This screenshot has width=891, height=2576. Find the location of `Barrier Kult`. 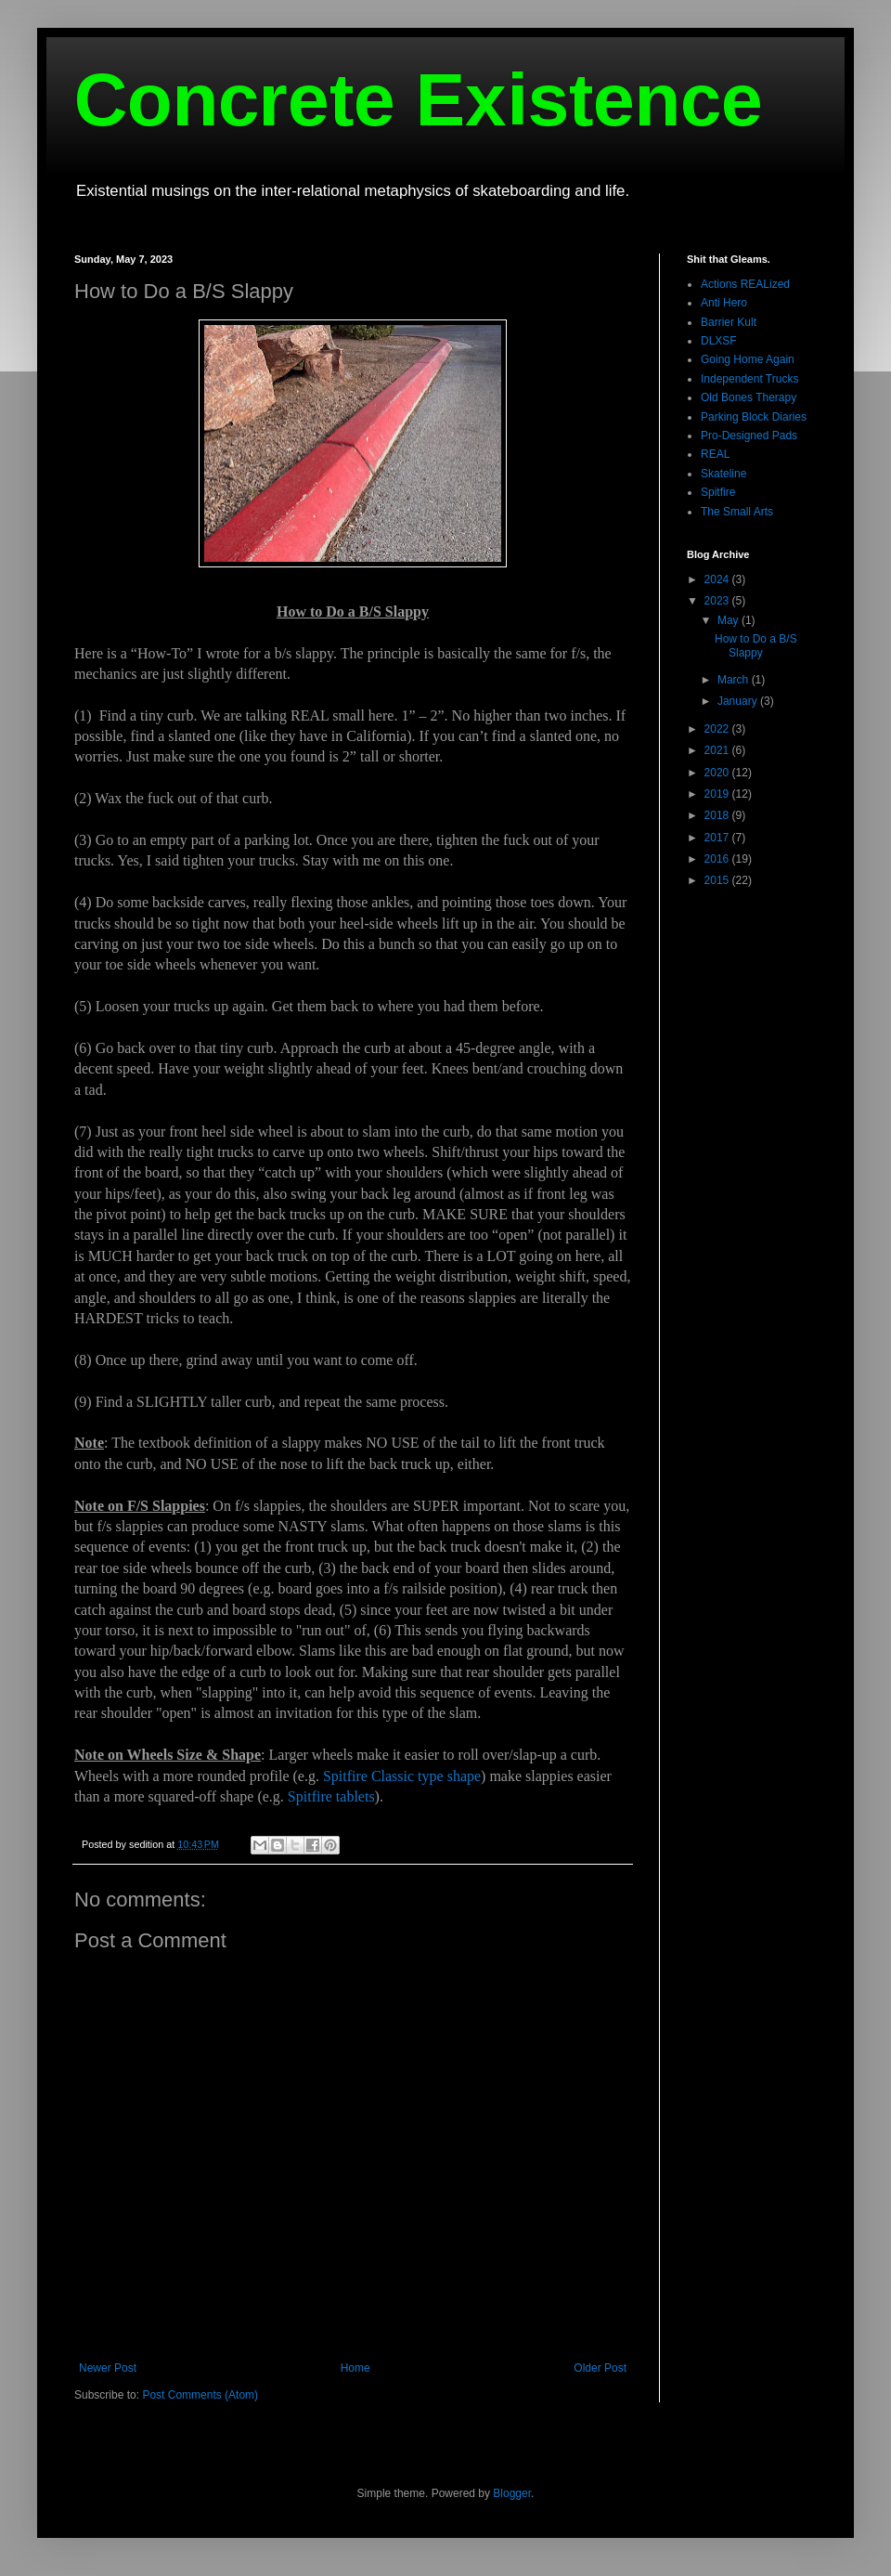

Barrier Kult is located at coordinates (728, 322).